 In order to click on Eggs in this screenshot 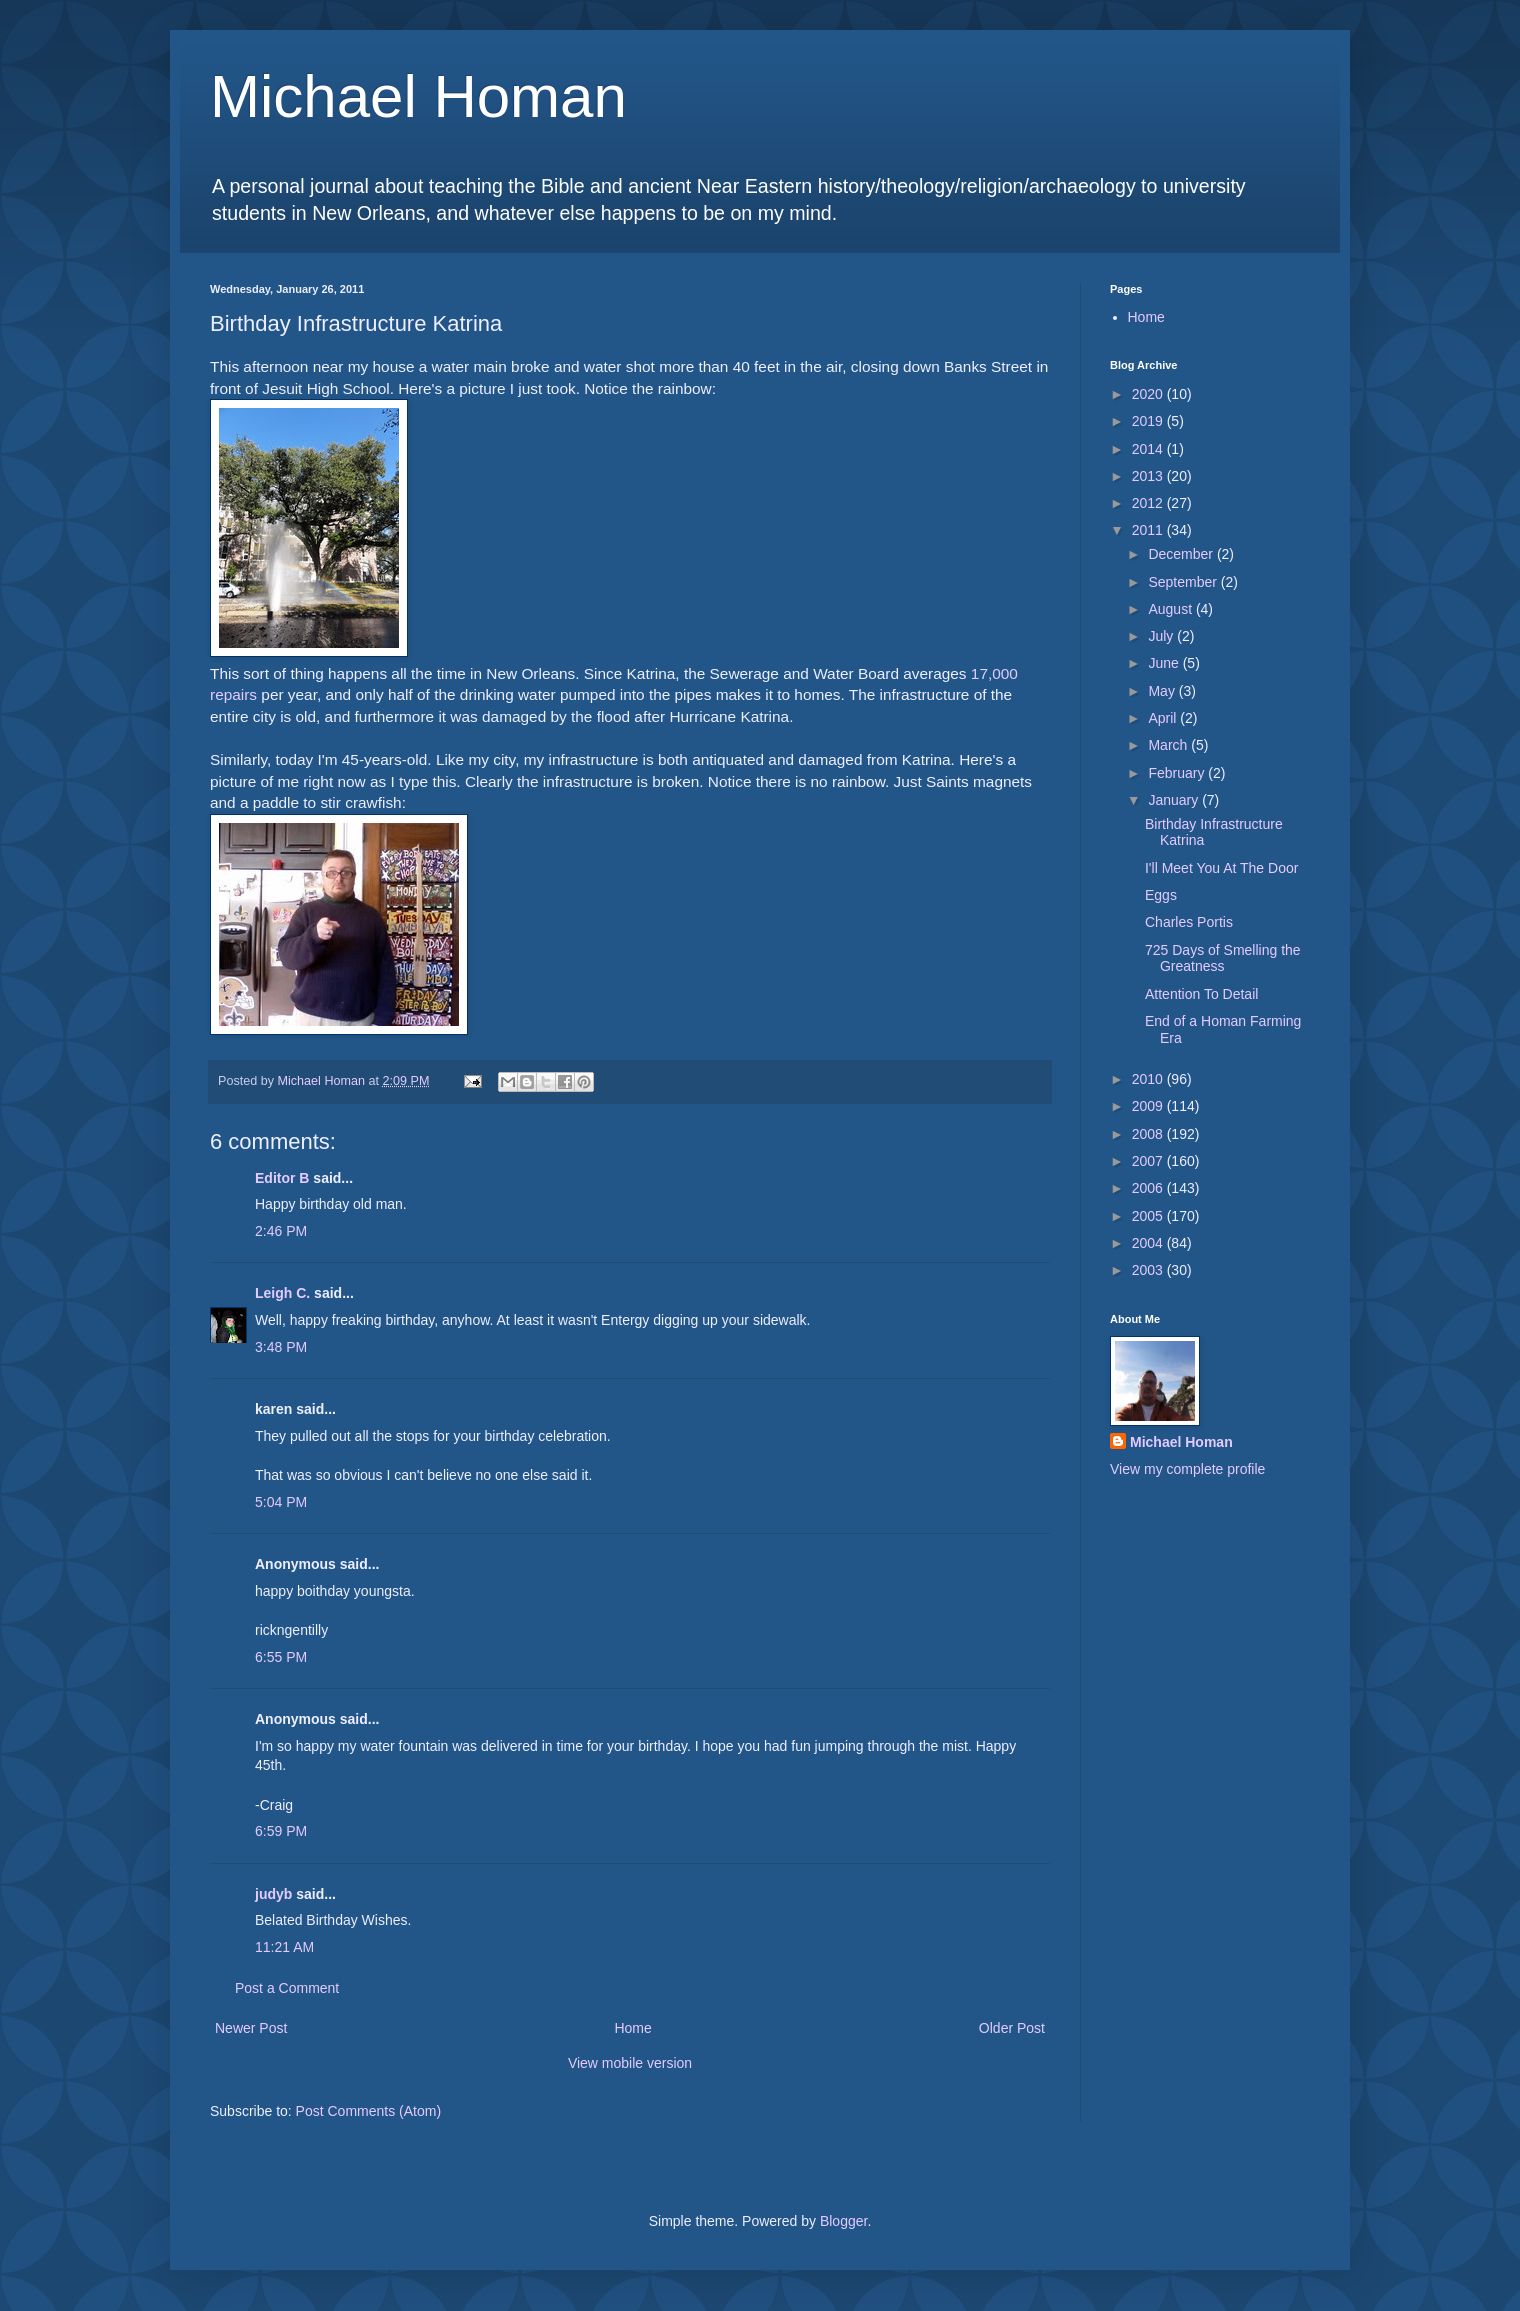, I will do `click(1161, 895)`.